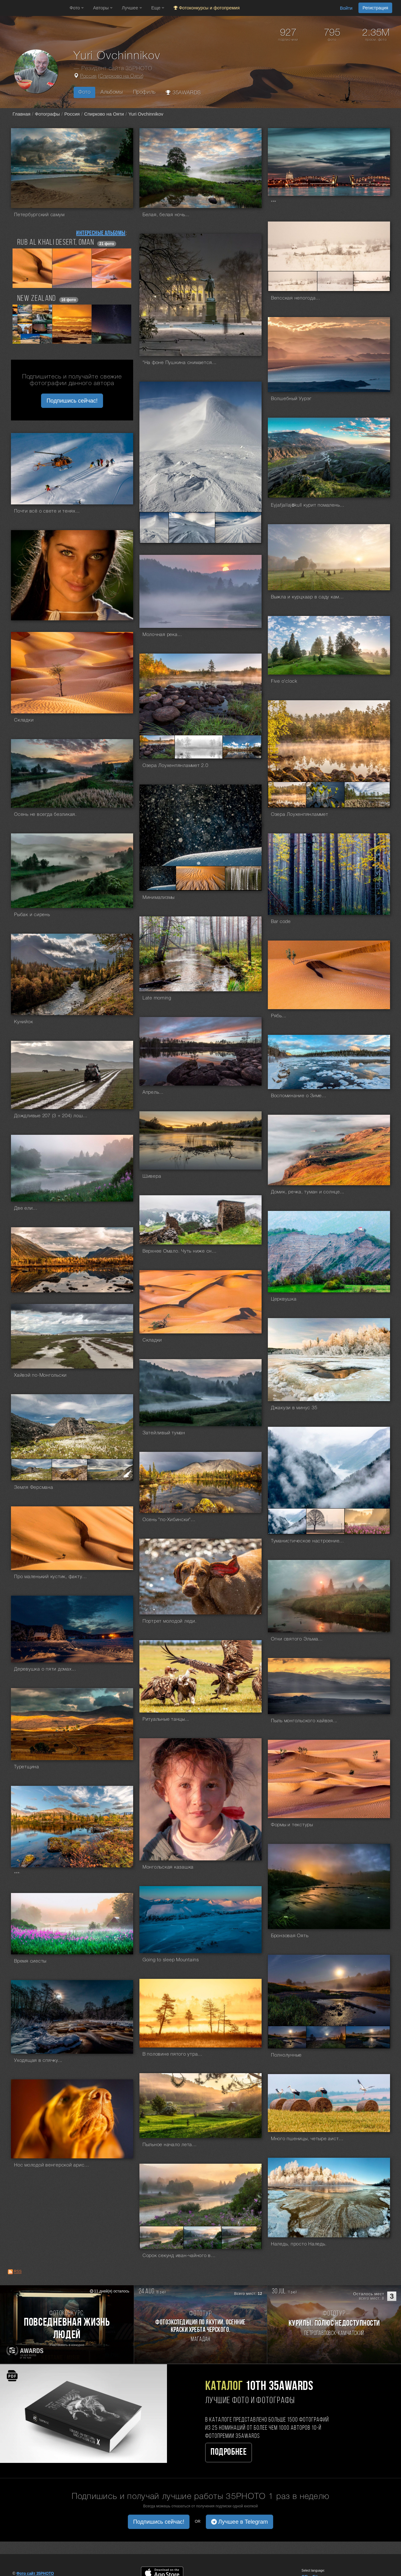 Image resolution: width=401 pixels, height=2576 pixels. What do you see at coordinates (51, 1577) in the screenshot?
I see `Про маленький кустик, фактуру, текстуру и композицию...` at bounding box center [51, 1577].